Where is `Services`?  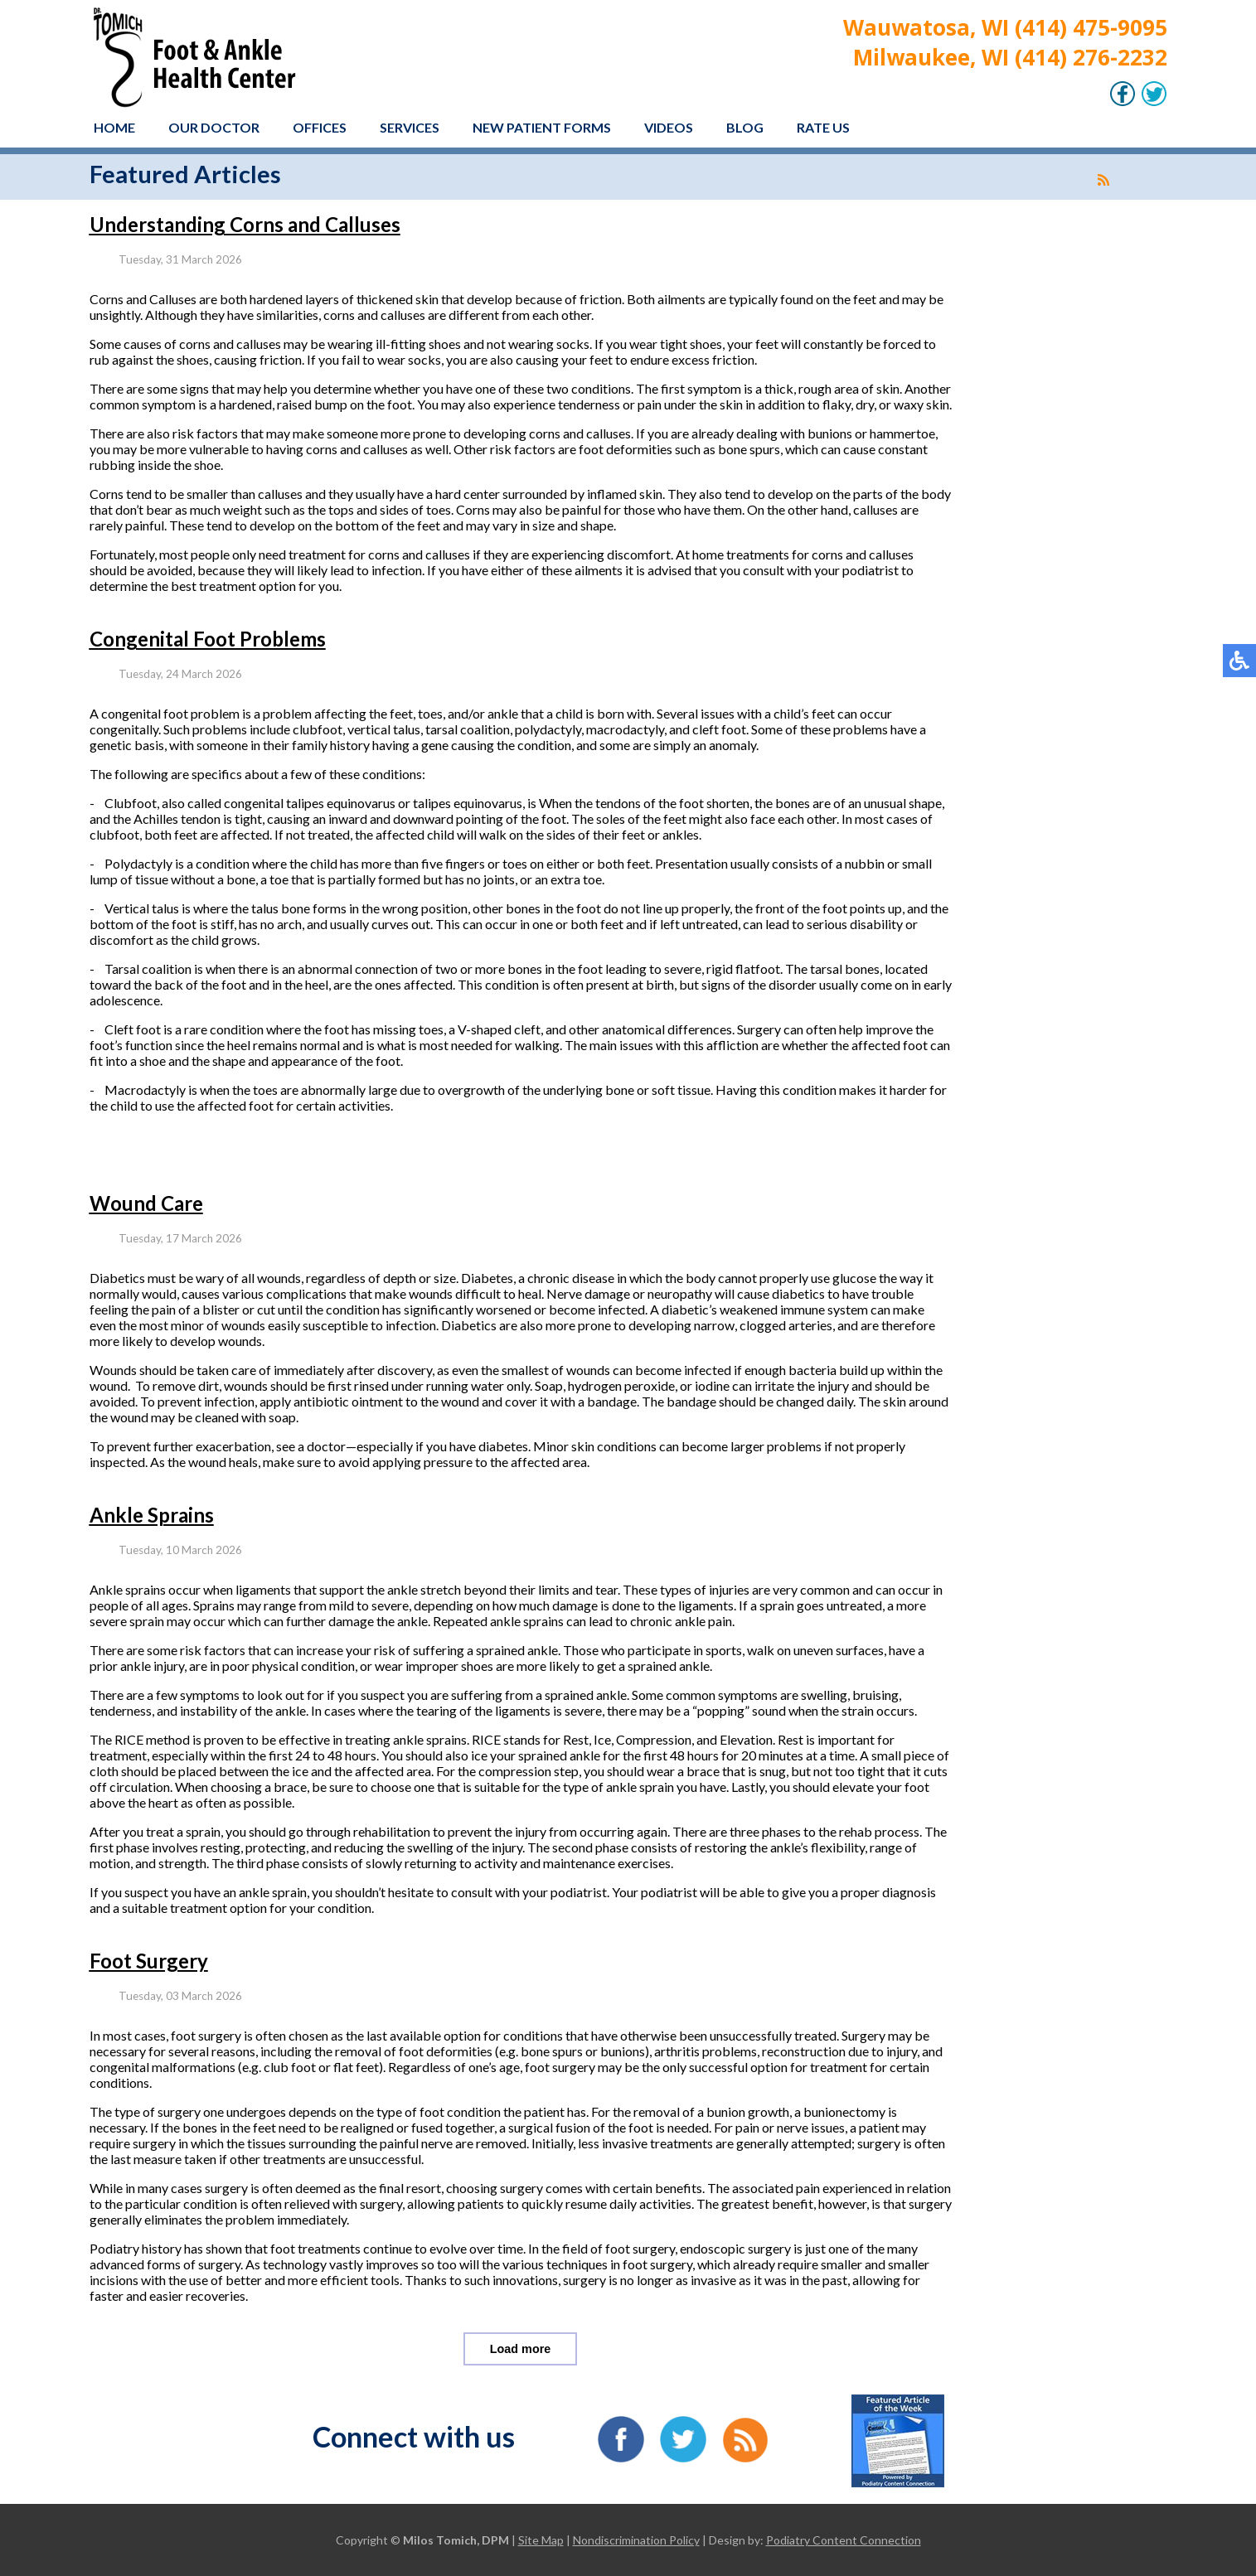
Services is located at coordinates (409, 127).